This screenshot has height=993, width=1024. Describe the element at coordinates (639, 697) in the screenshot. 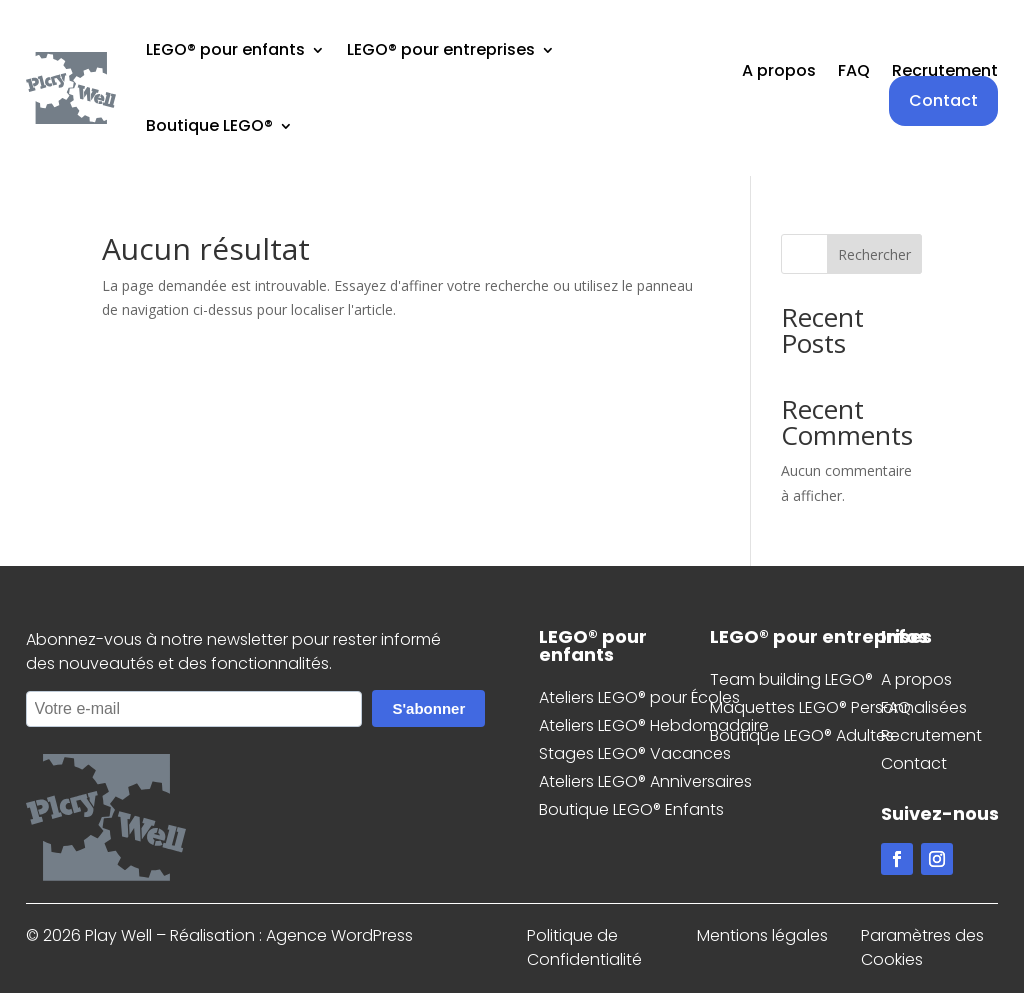

I see `Ateliers LEGO® pour Écoles` at that location.